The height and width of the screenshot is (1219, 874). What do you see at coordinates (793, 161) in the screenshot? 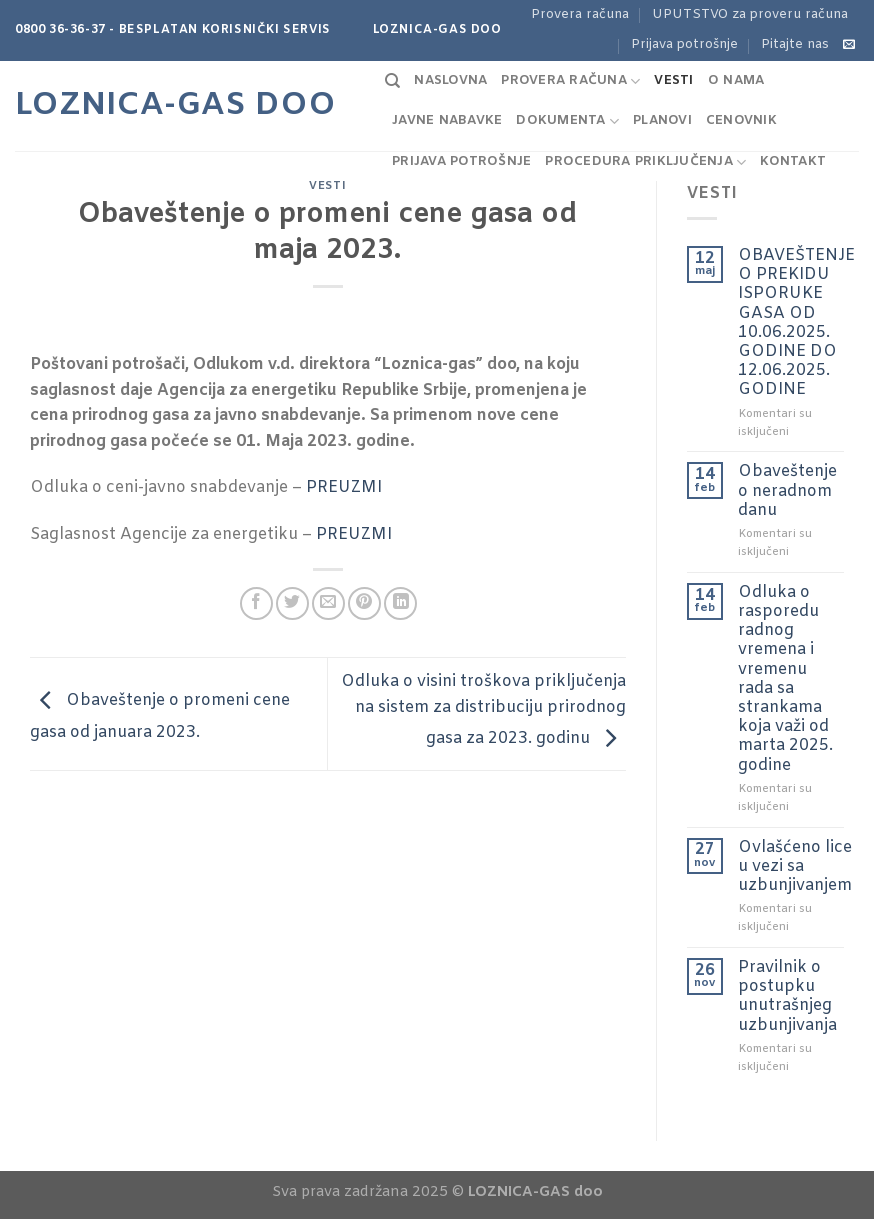
I see `Kontakt` at bounding box center [793, 161].